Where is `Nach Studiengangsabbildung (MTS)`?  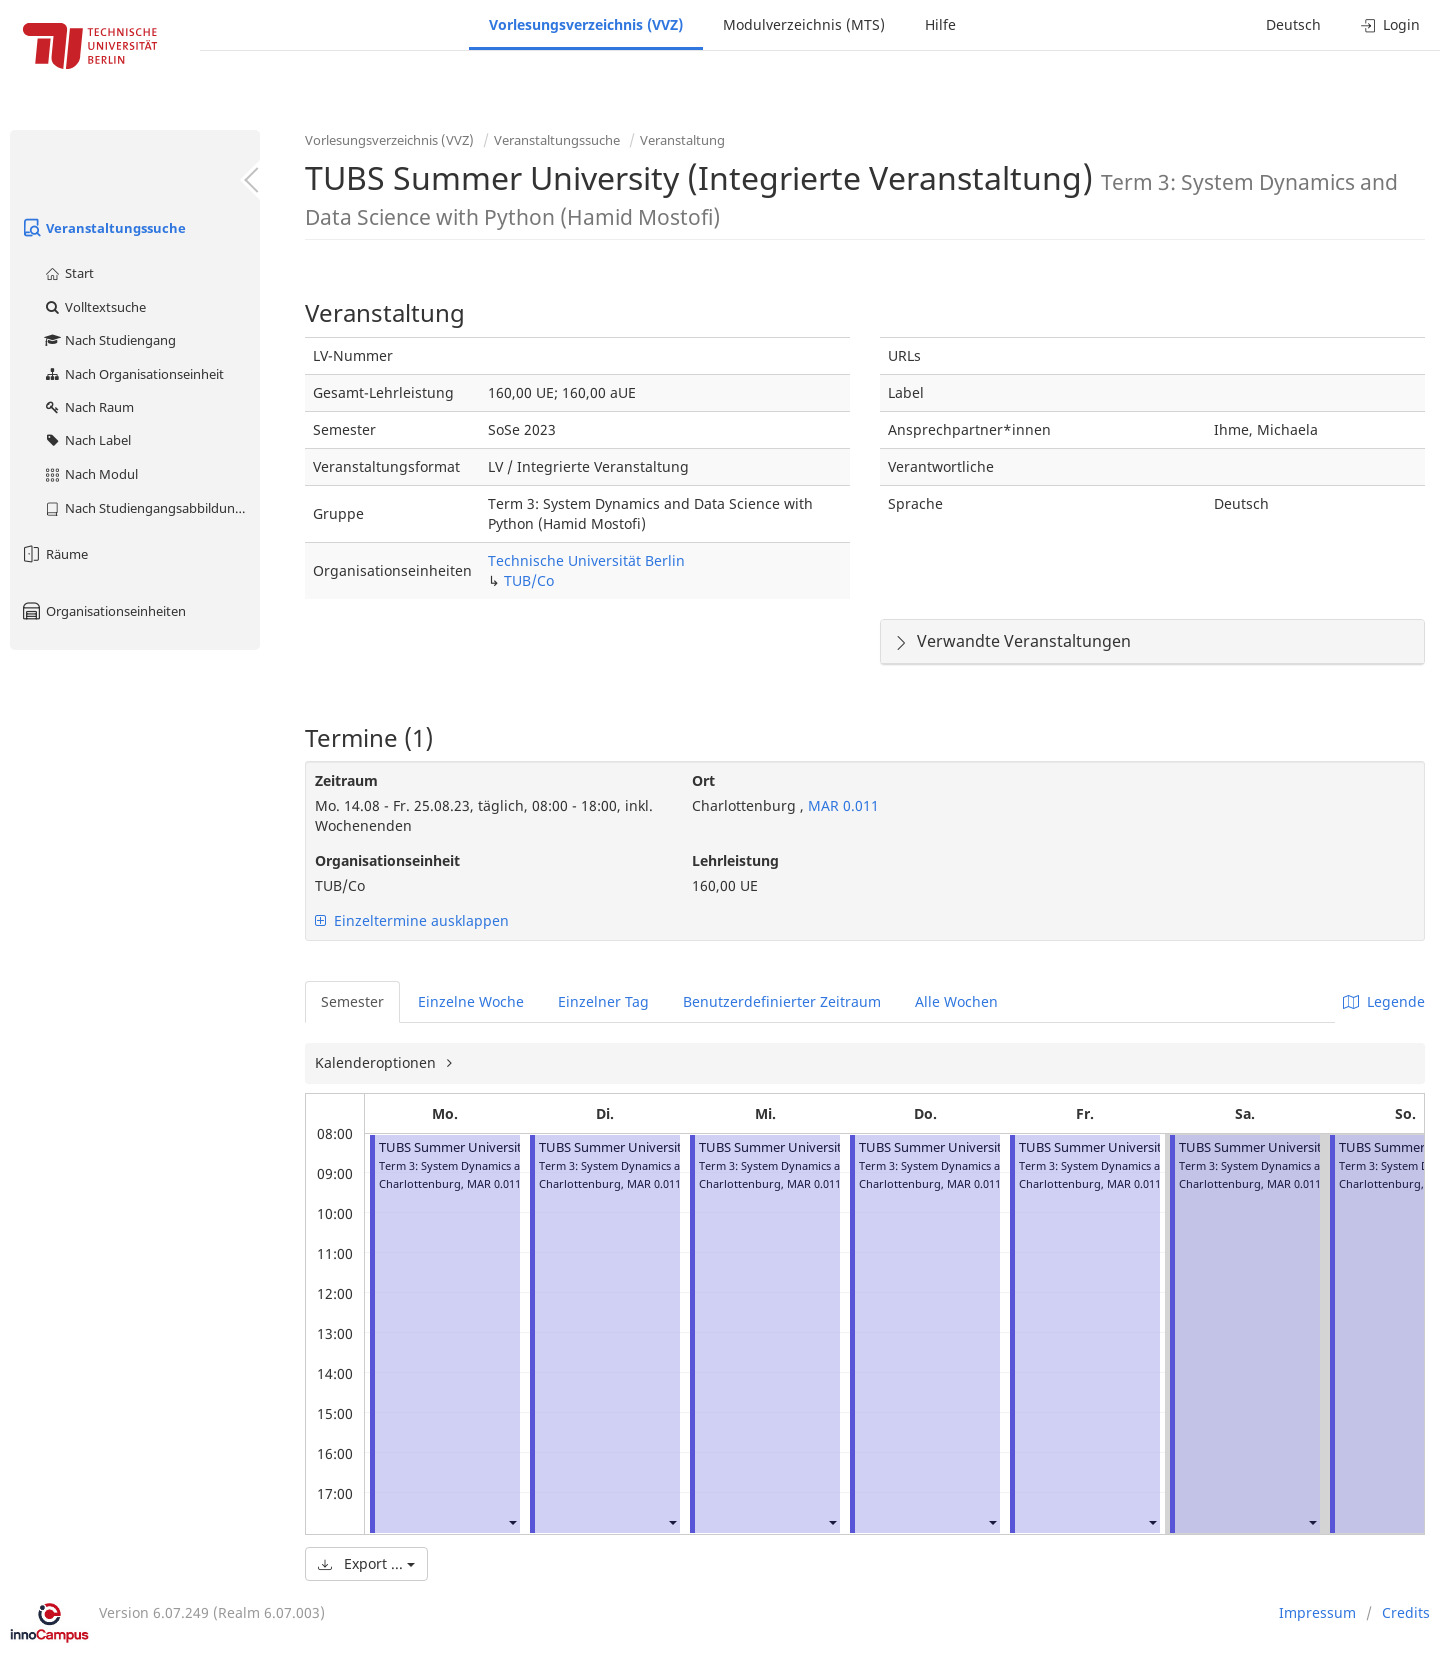 Nach Studiengangsabbildung (MTS) is located at coordinates (151, 508).